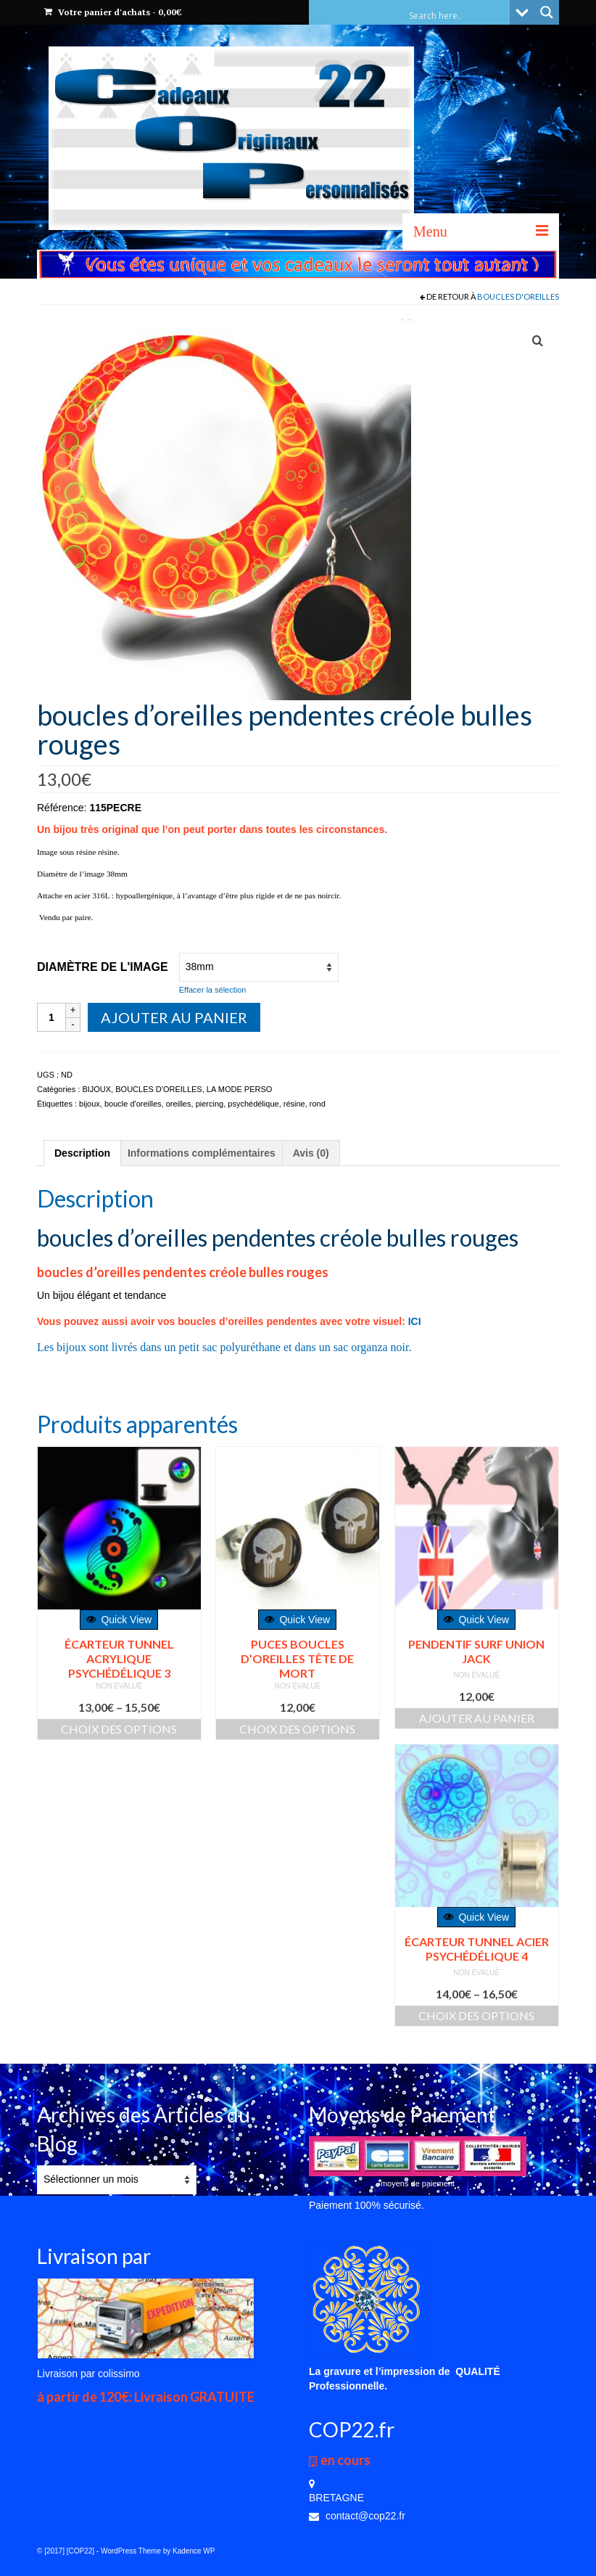  Describe the element at coordinates (89, 1103) in the screenshot. I see `bijoux` at that location.